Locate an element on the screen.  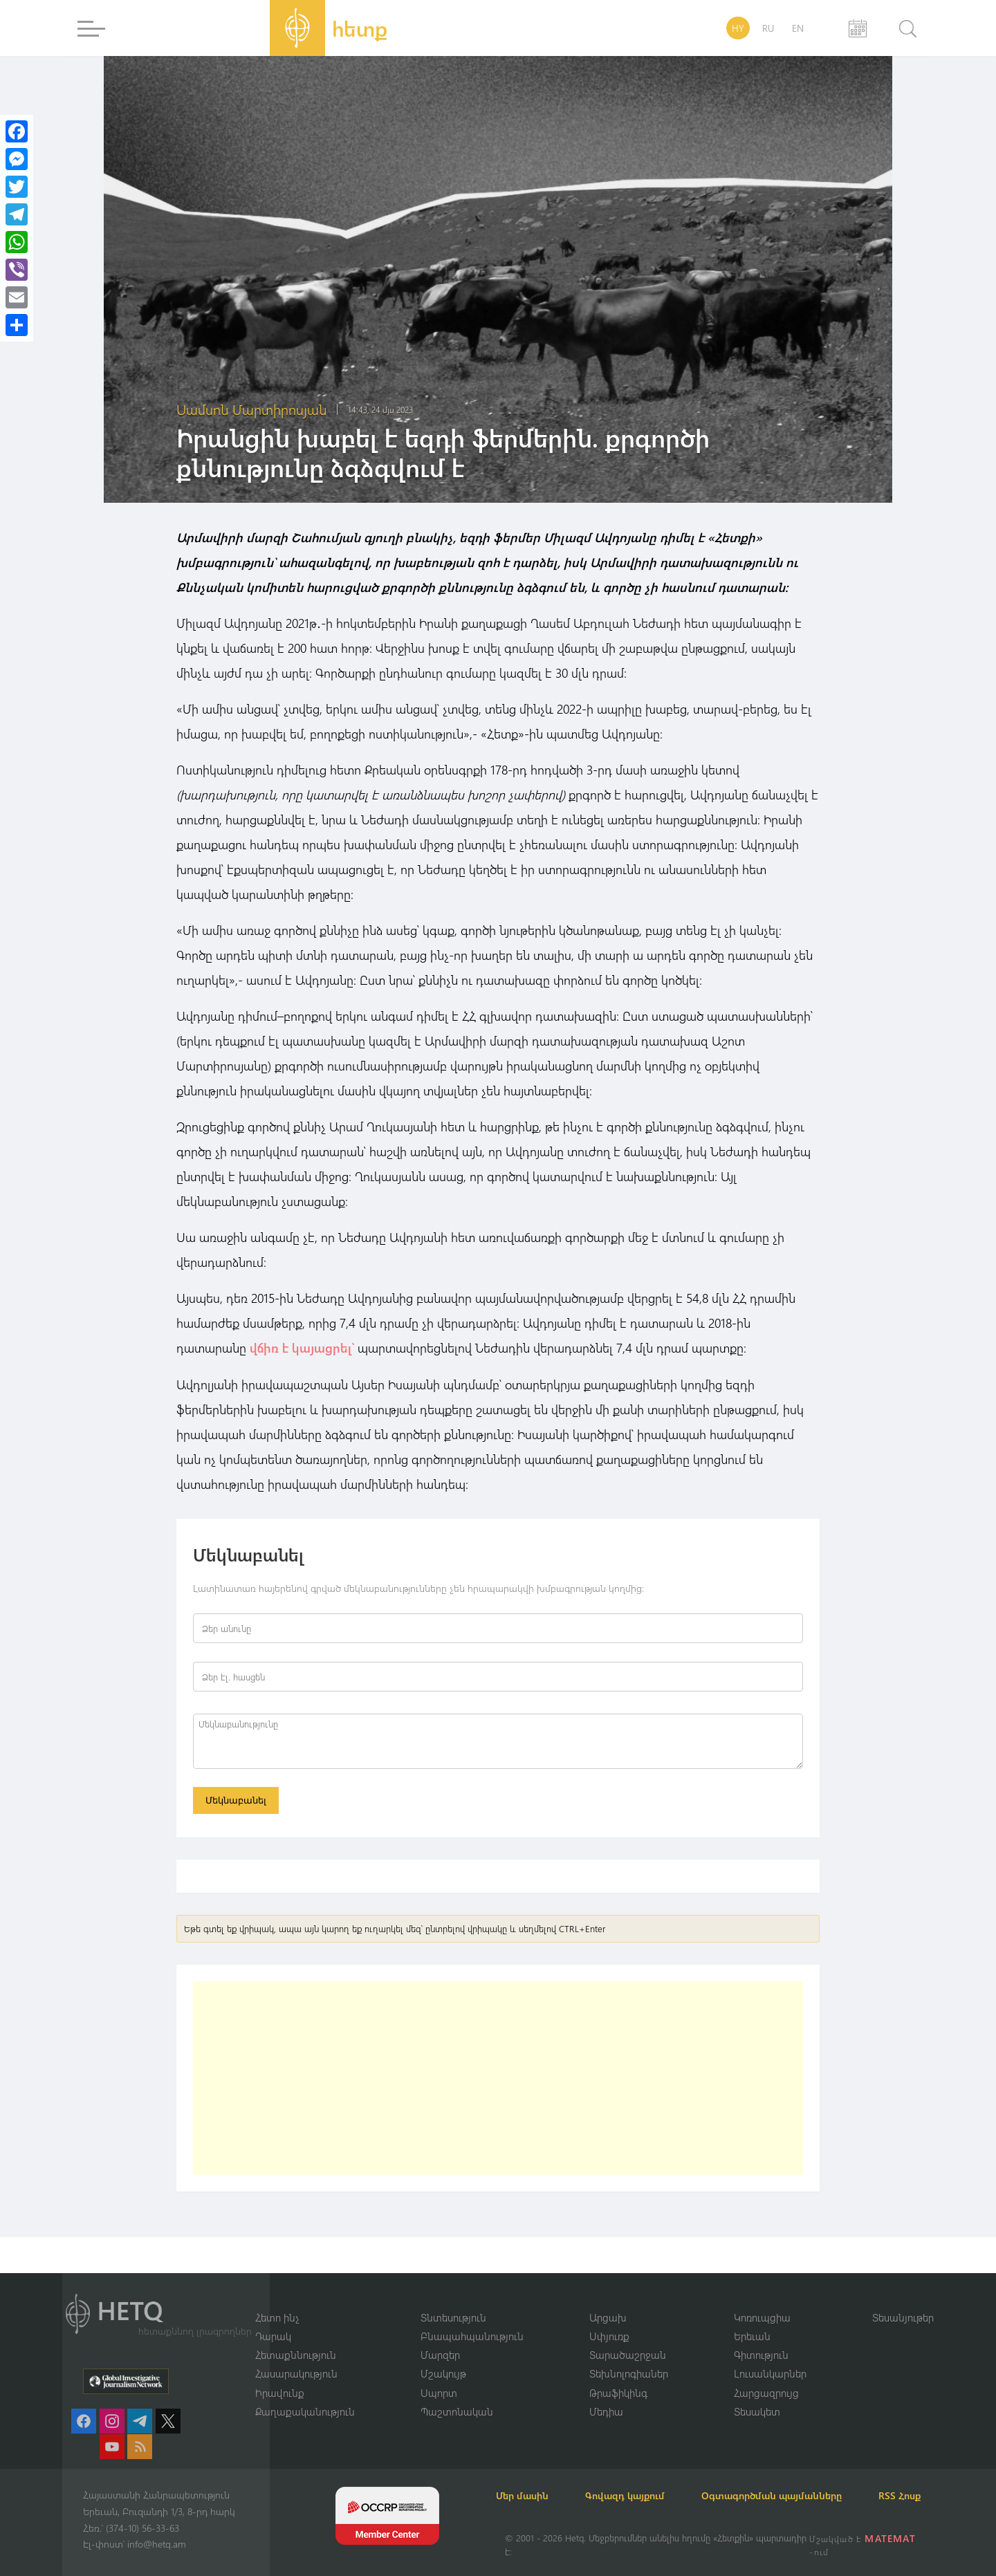
[Advertisement] is located at coordinates (498, 2079).